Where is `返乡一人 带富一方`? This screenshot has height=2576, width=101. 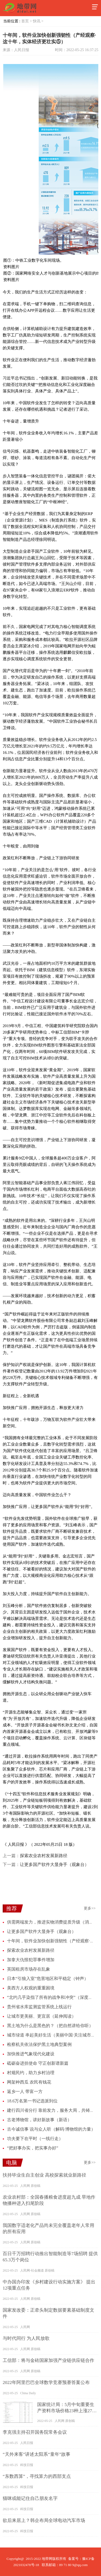 返乡一人 带富一方 is located at coordinates (25, 2091).